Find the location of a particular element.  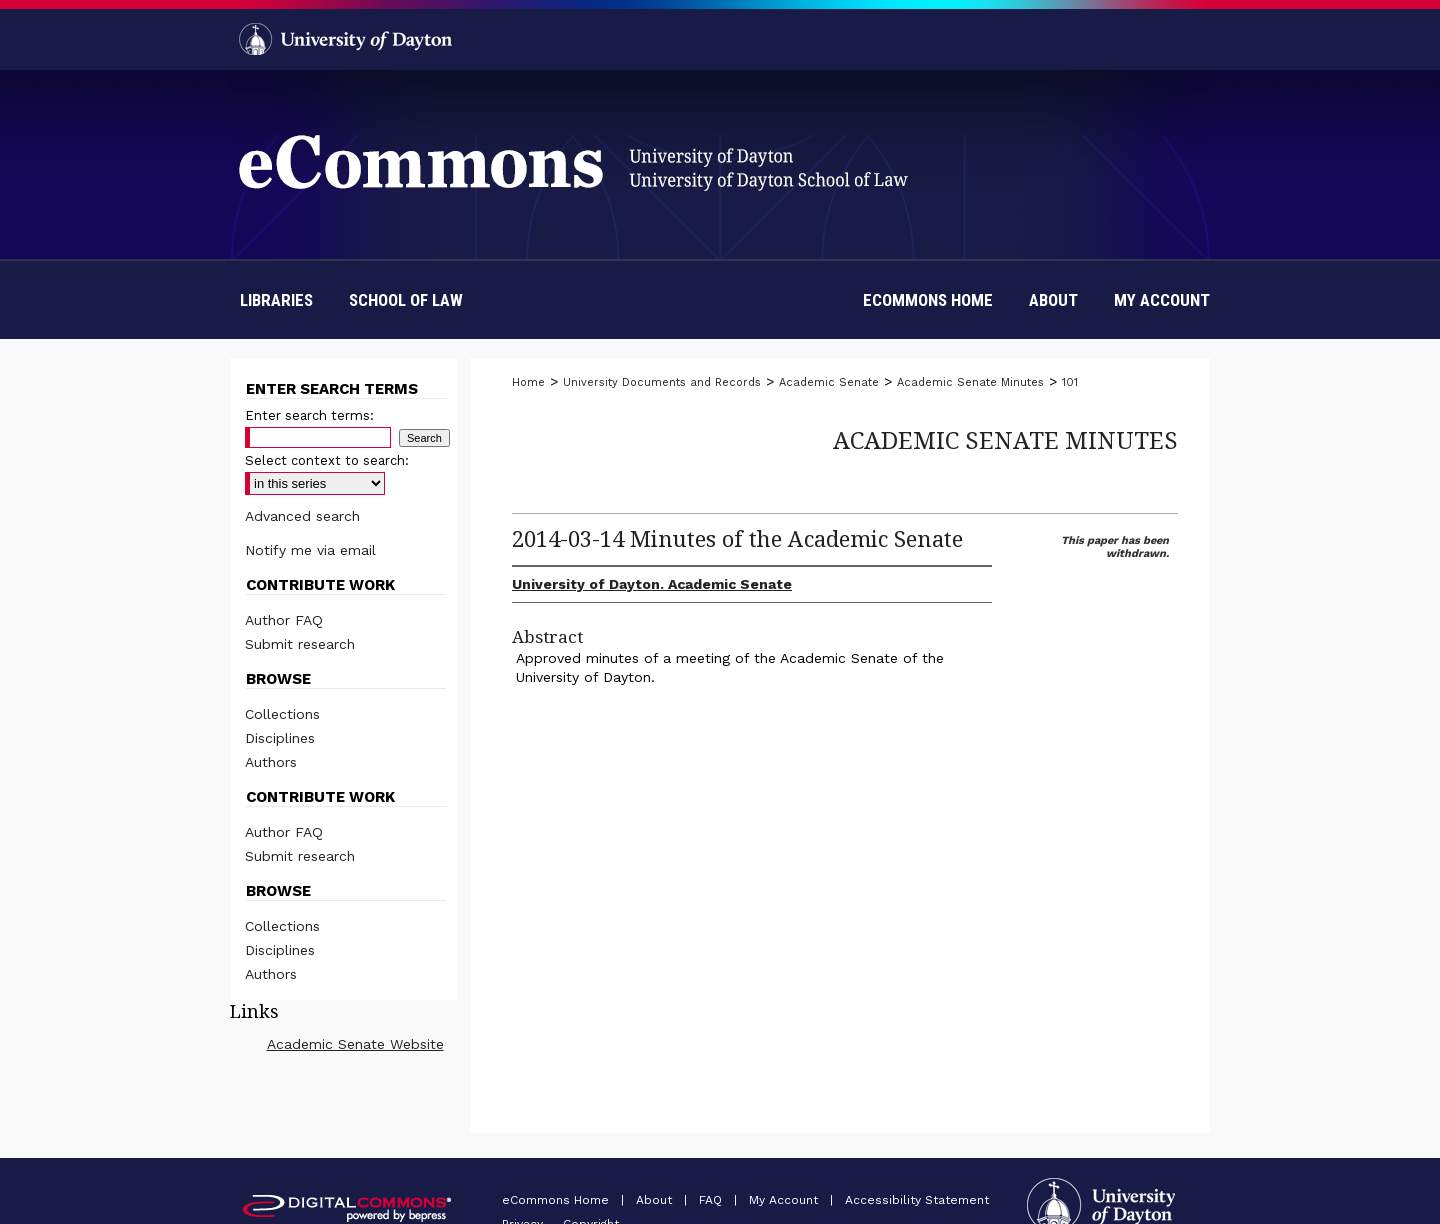

Academic Senate is located at coordinates (829, 382).